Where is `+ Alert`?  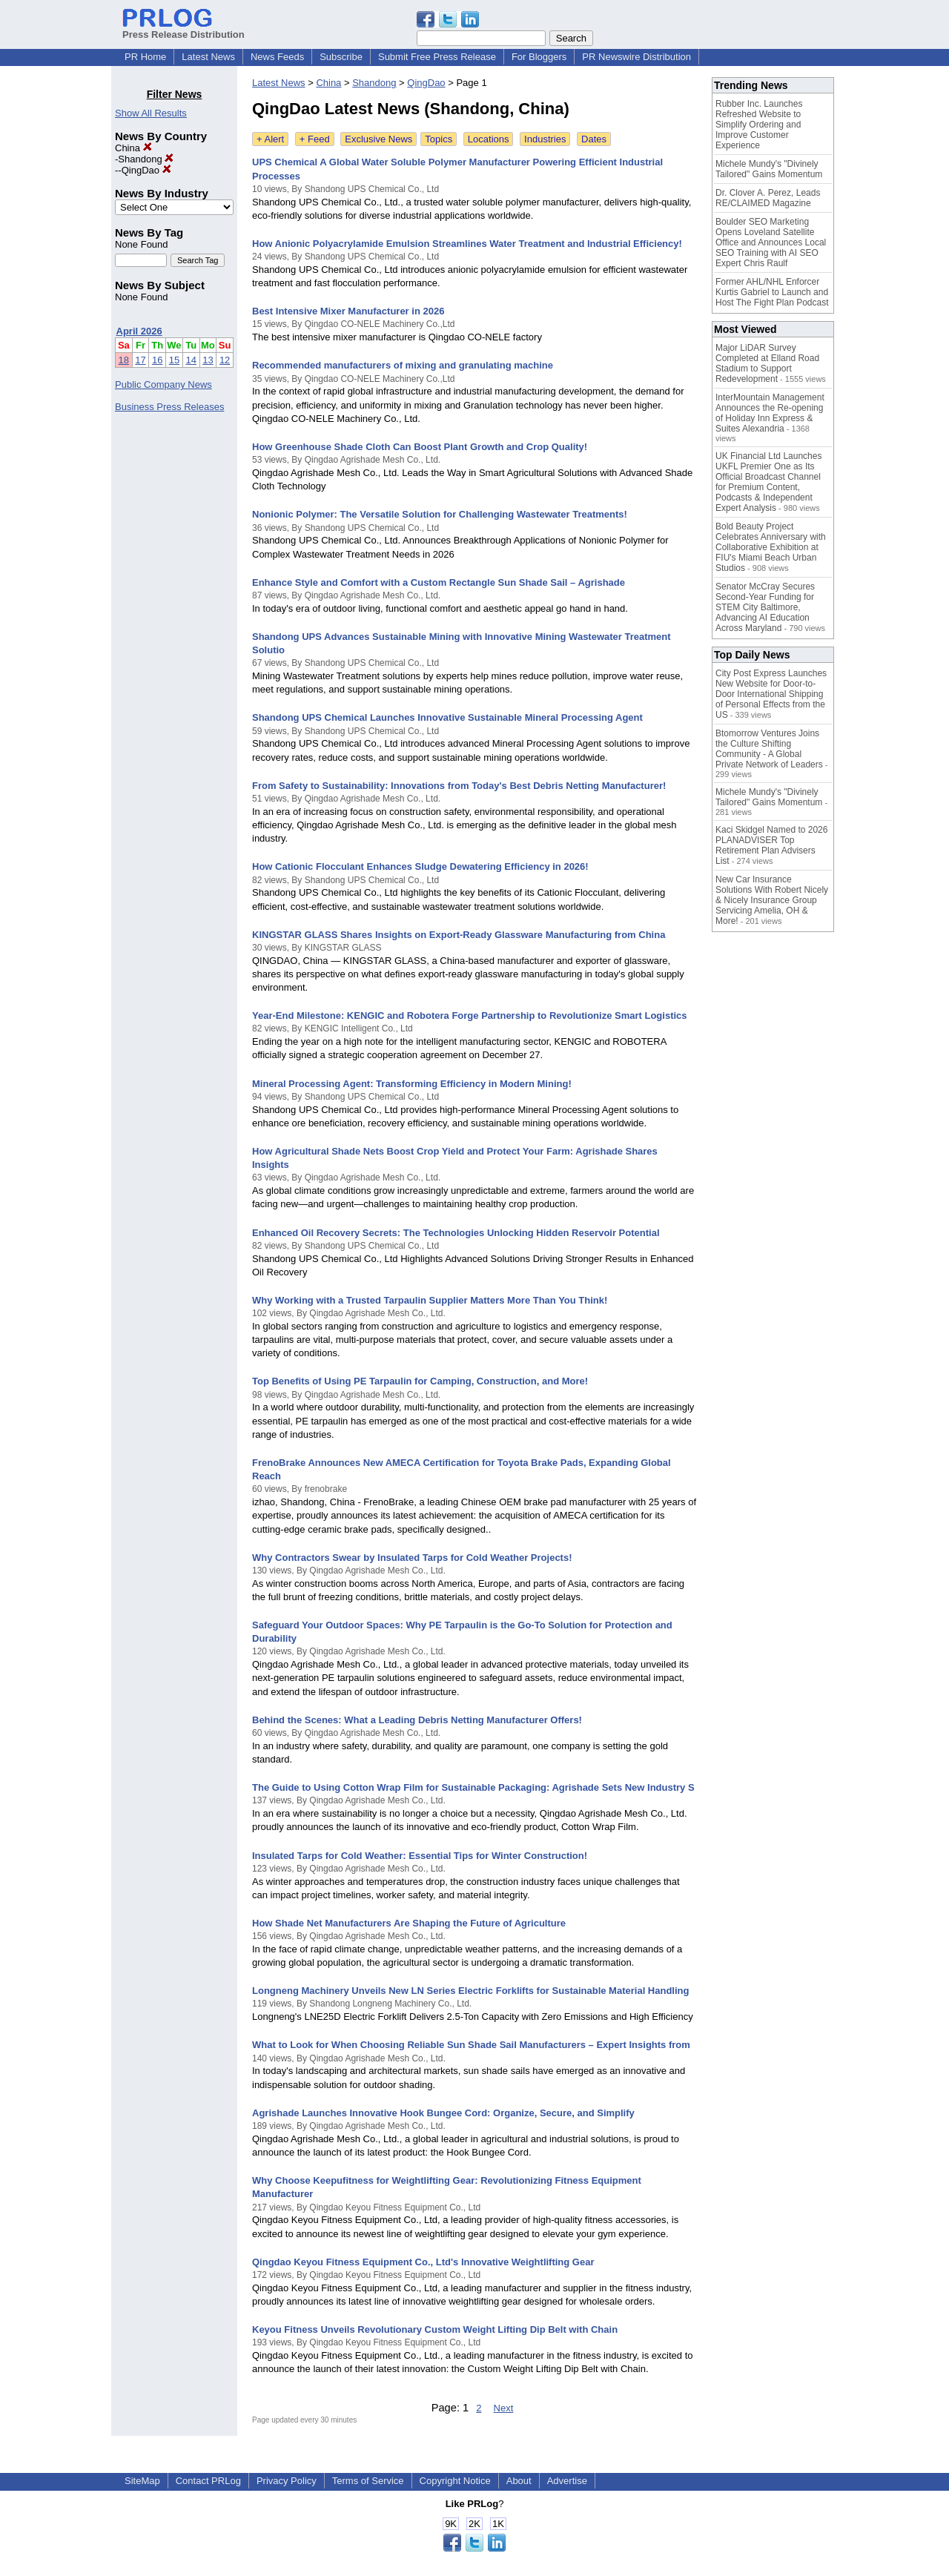
+ Alert is located at coordinates (270, 139).